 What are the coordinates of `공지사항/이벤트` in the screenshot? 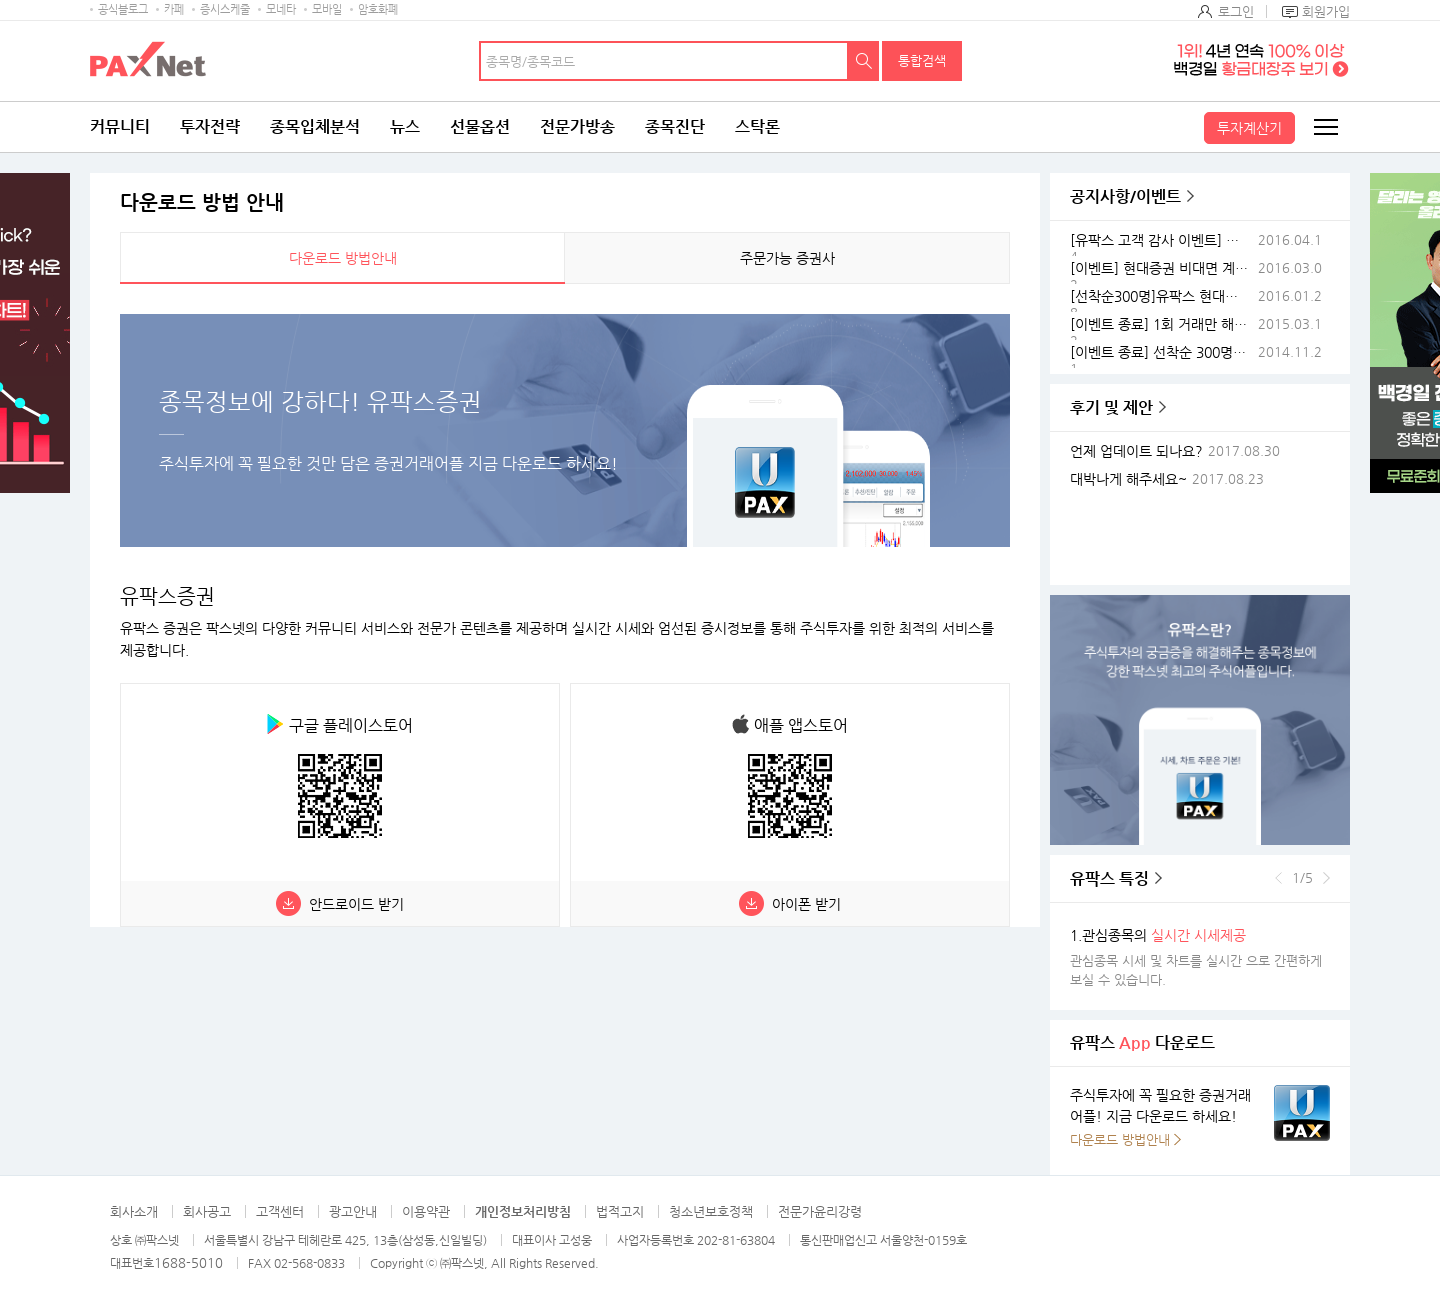 It's located at (1125, 196).